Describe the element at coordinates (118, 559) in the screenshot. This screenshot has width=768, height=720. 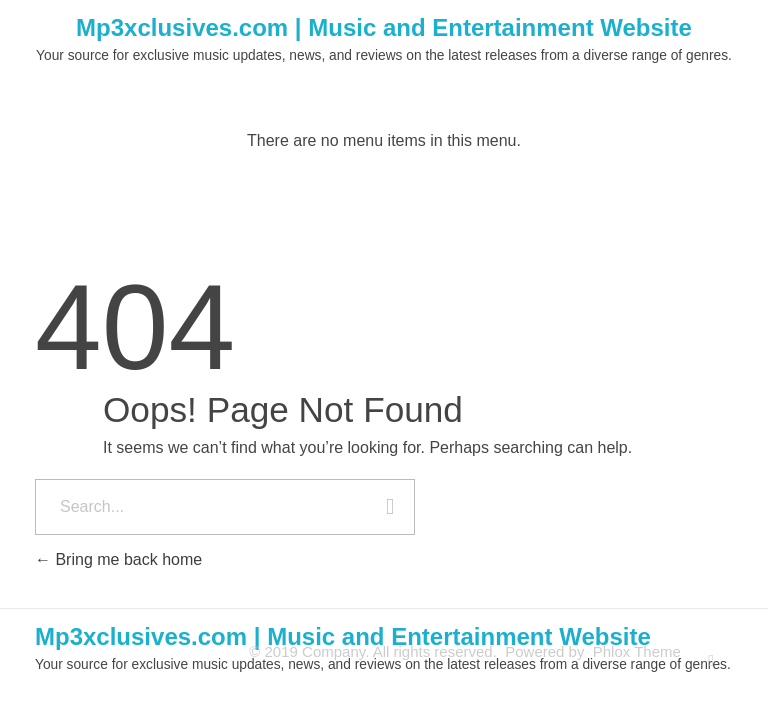
I see `Bring me back home` at that location.